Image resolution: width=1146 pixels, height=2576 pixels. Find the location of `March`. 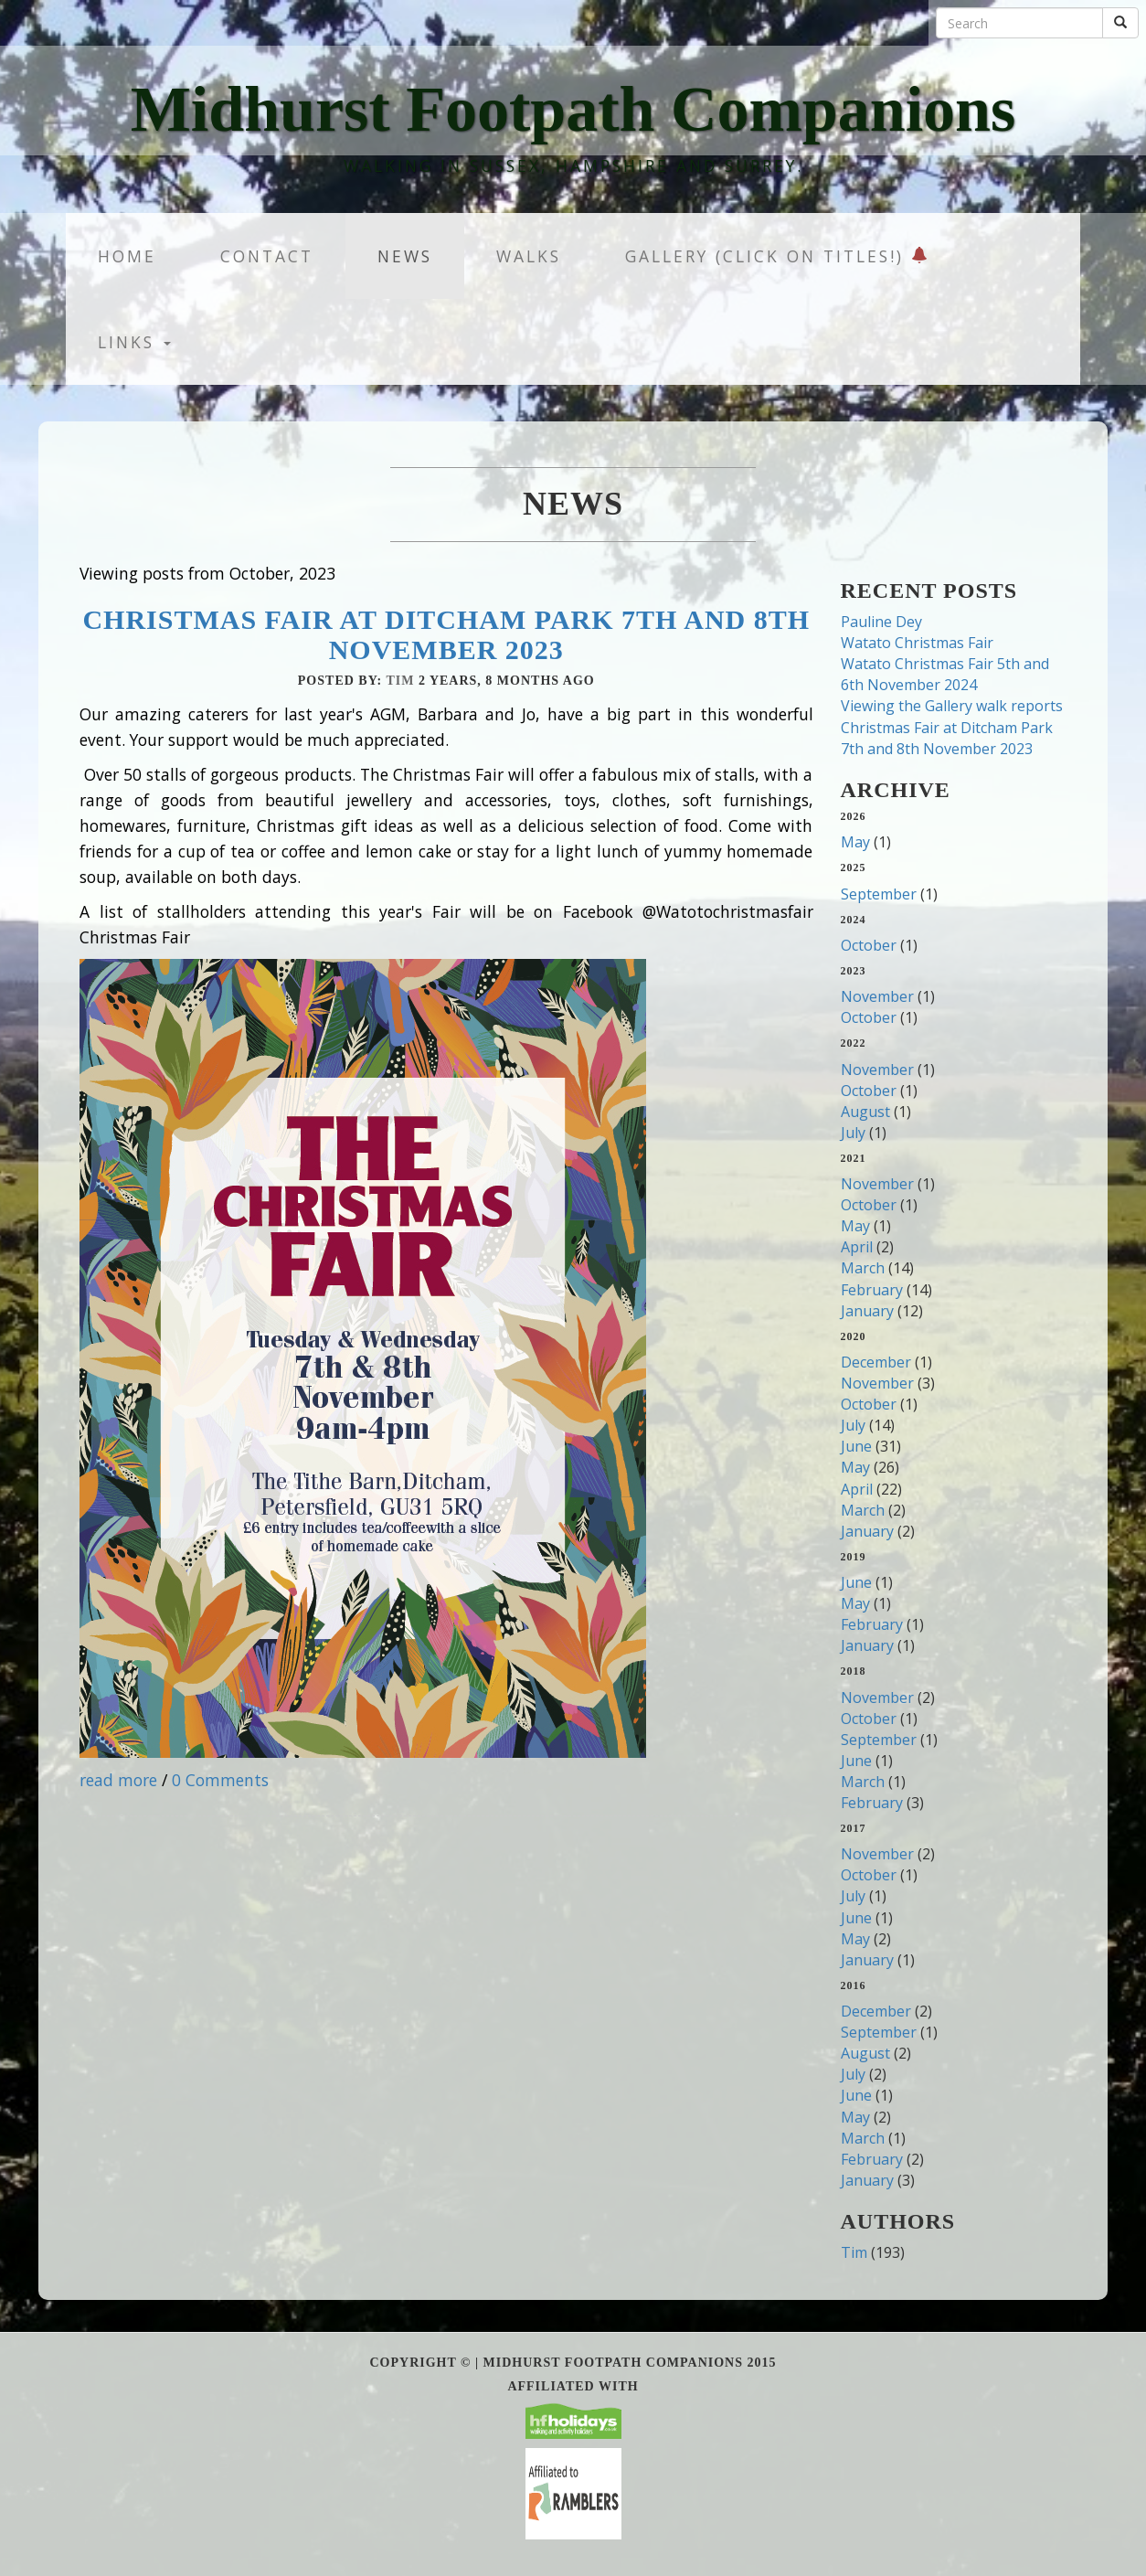

March is located at coordinates (863, 1268).